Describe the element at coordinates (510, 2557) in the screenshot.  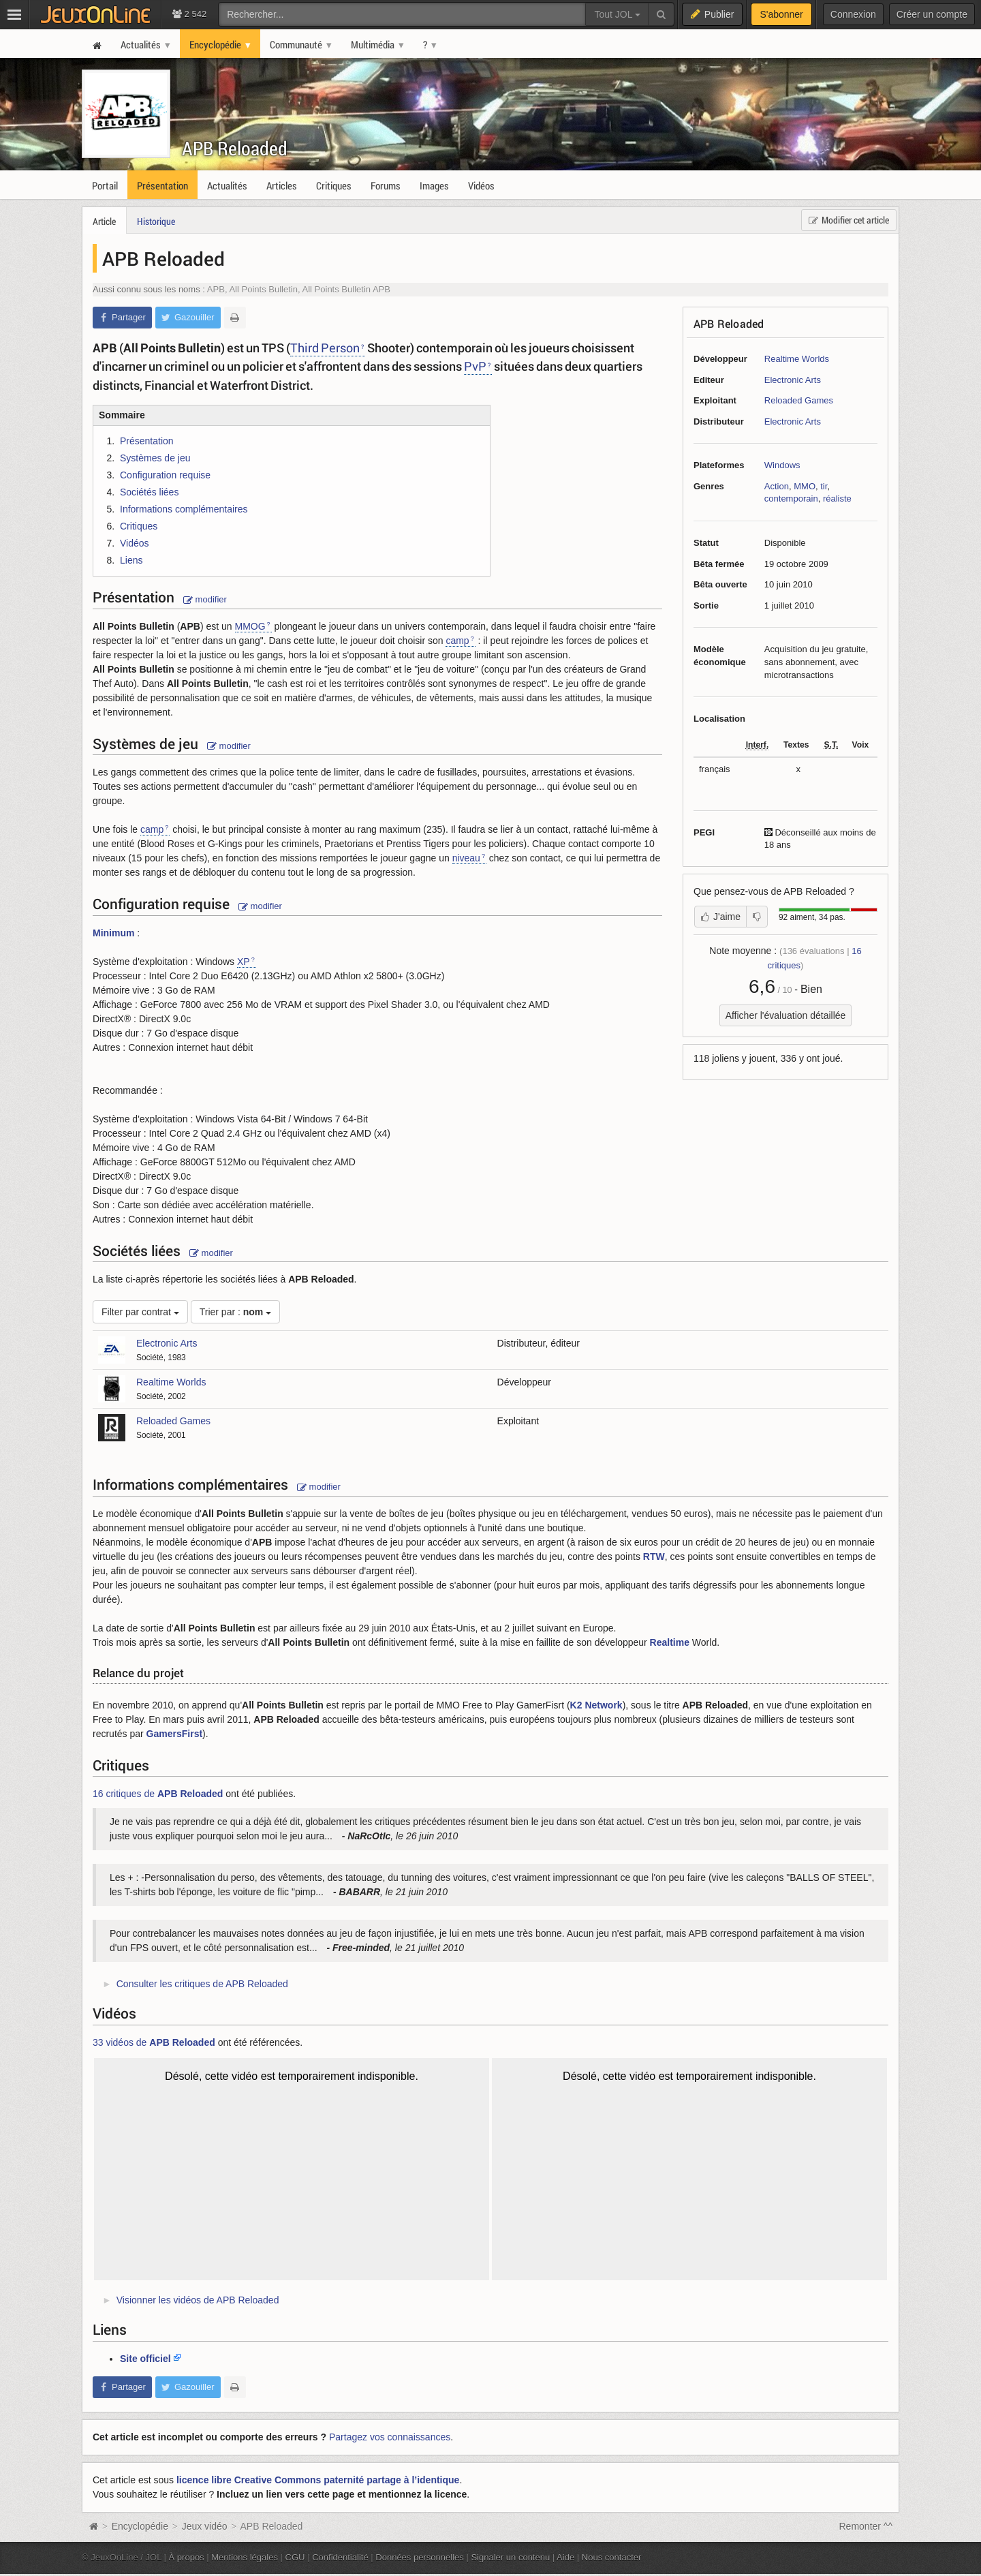
I see `Signaler un contenu` at that location.